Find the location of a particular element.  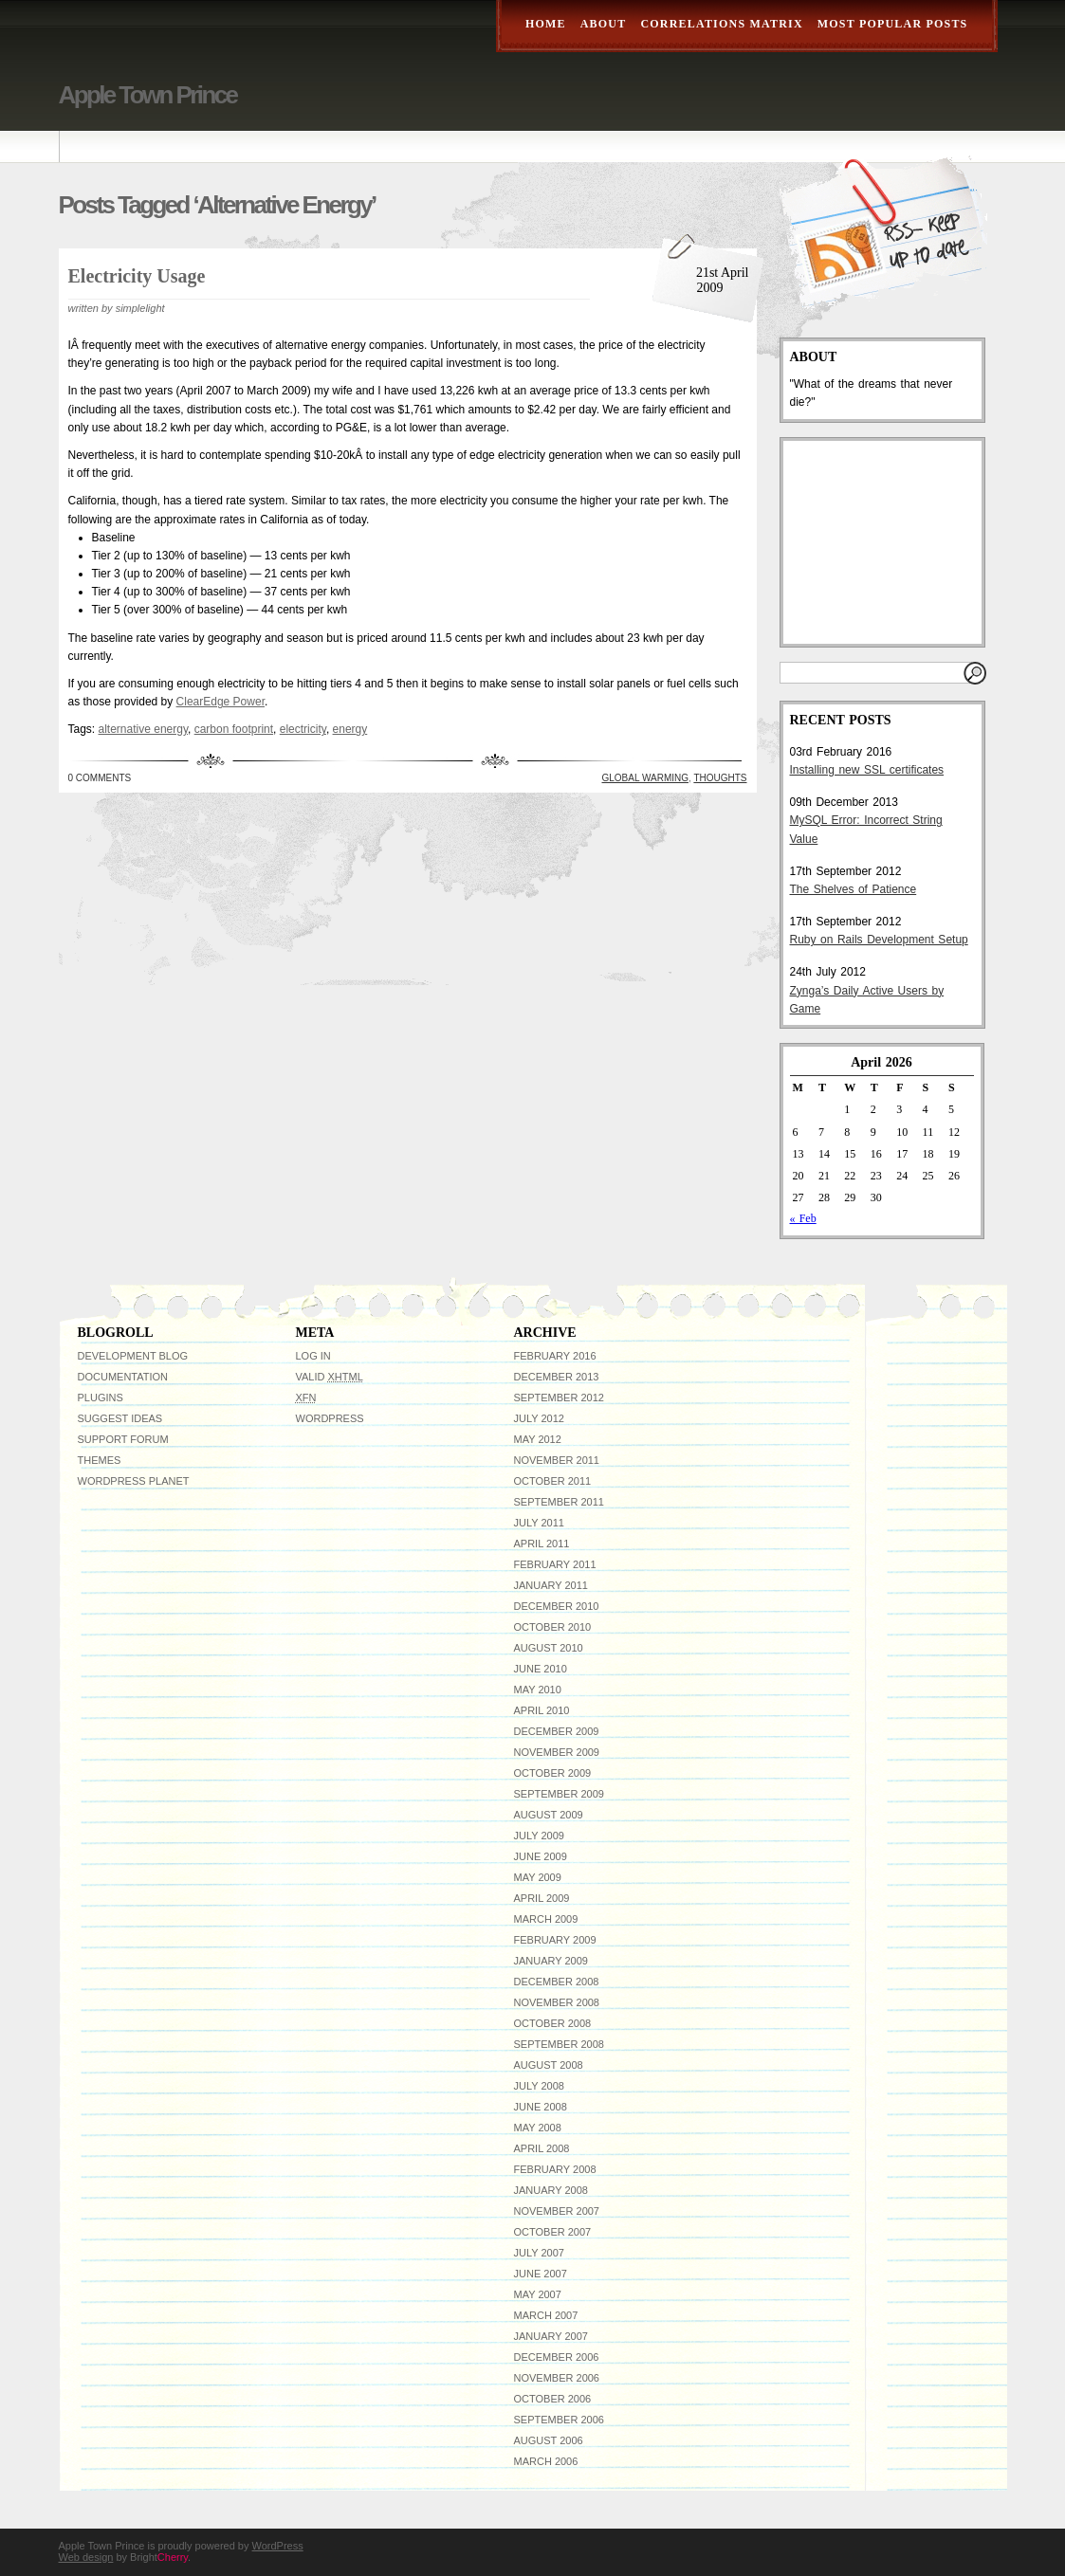

« Feb is located at coordinates (803, 1218).